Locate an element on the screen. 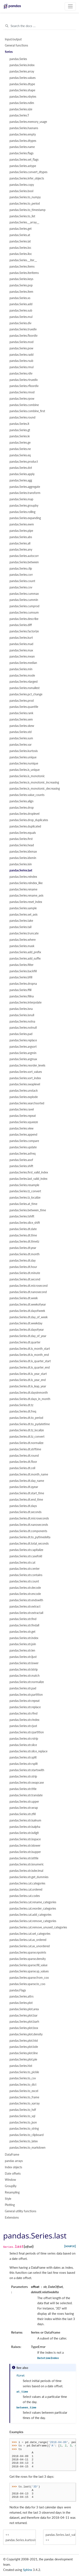 The height and width of the screenshot is (2576, 79). pandas.Series.T is located at coordinates (19, 115).